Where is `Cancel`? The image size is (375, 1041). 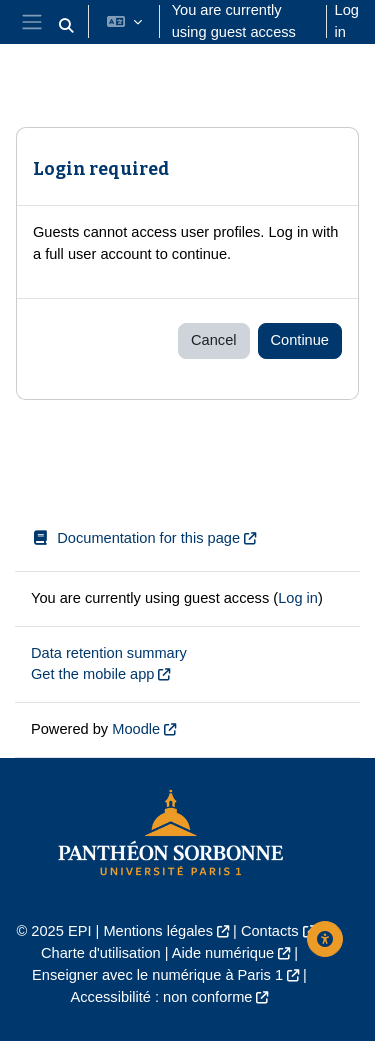 Cancel is located at coordinates (213, 340).